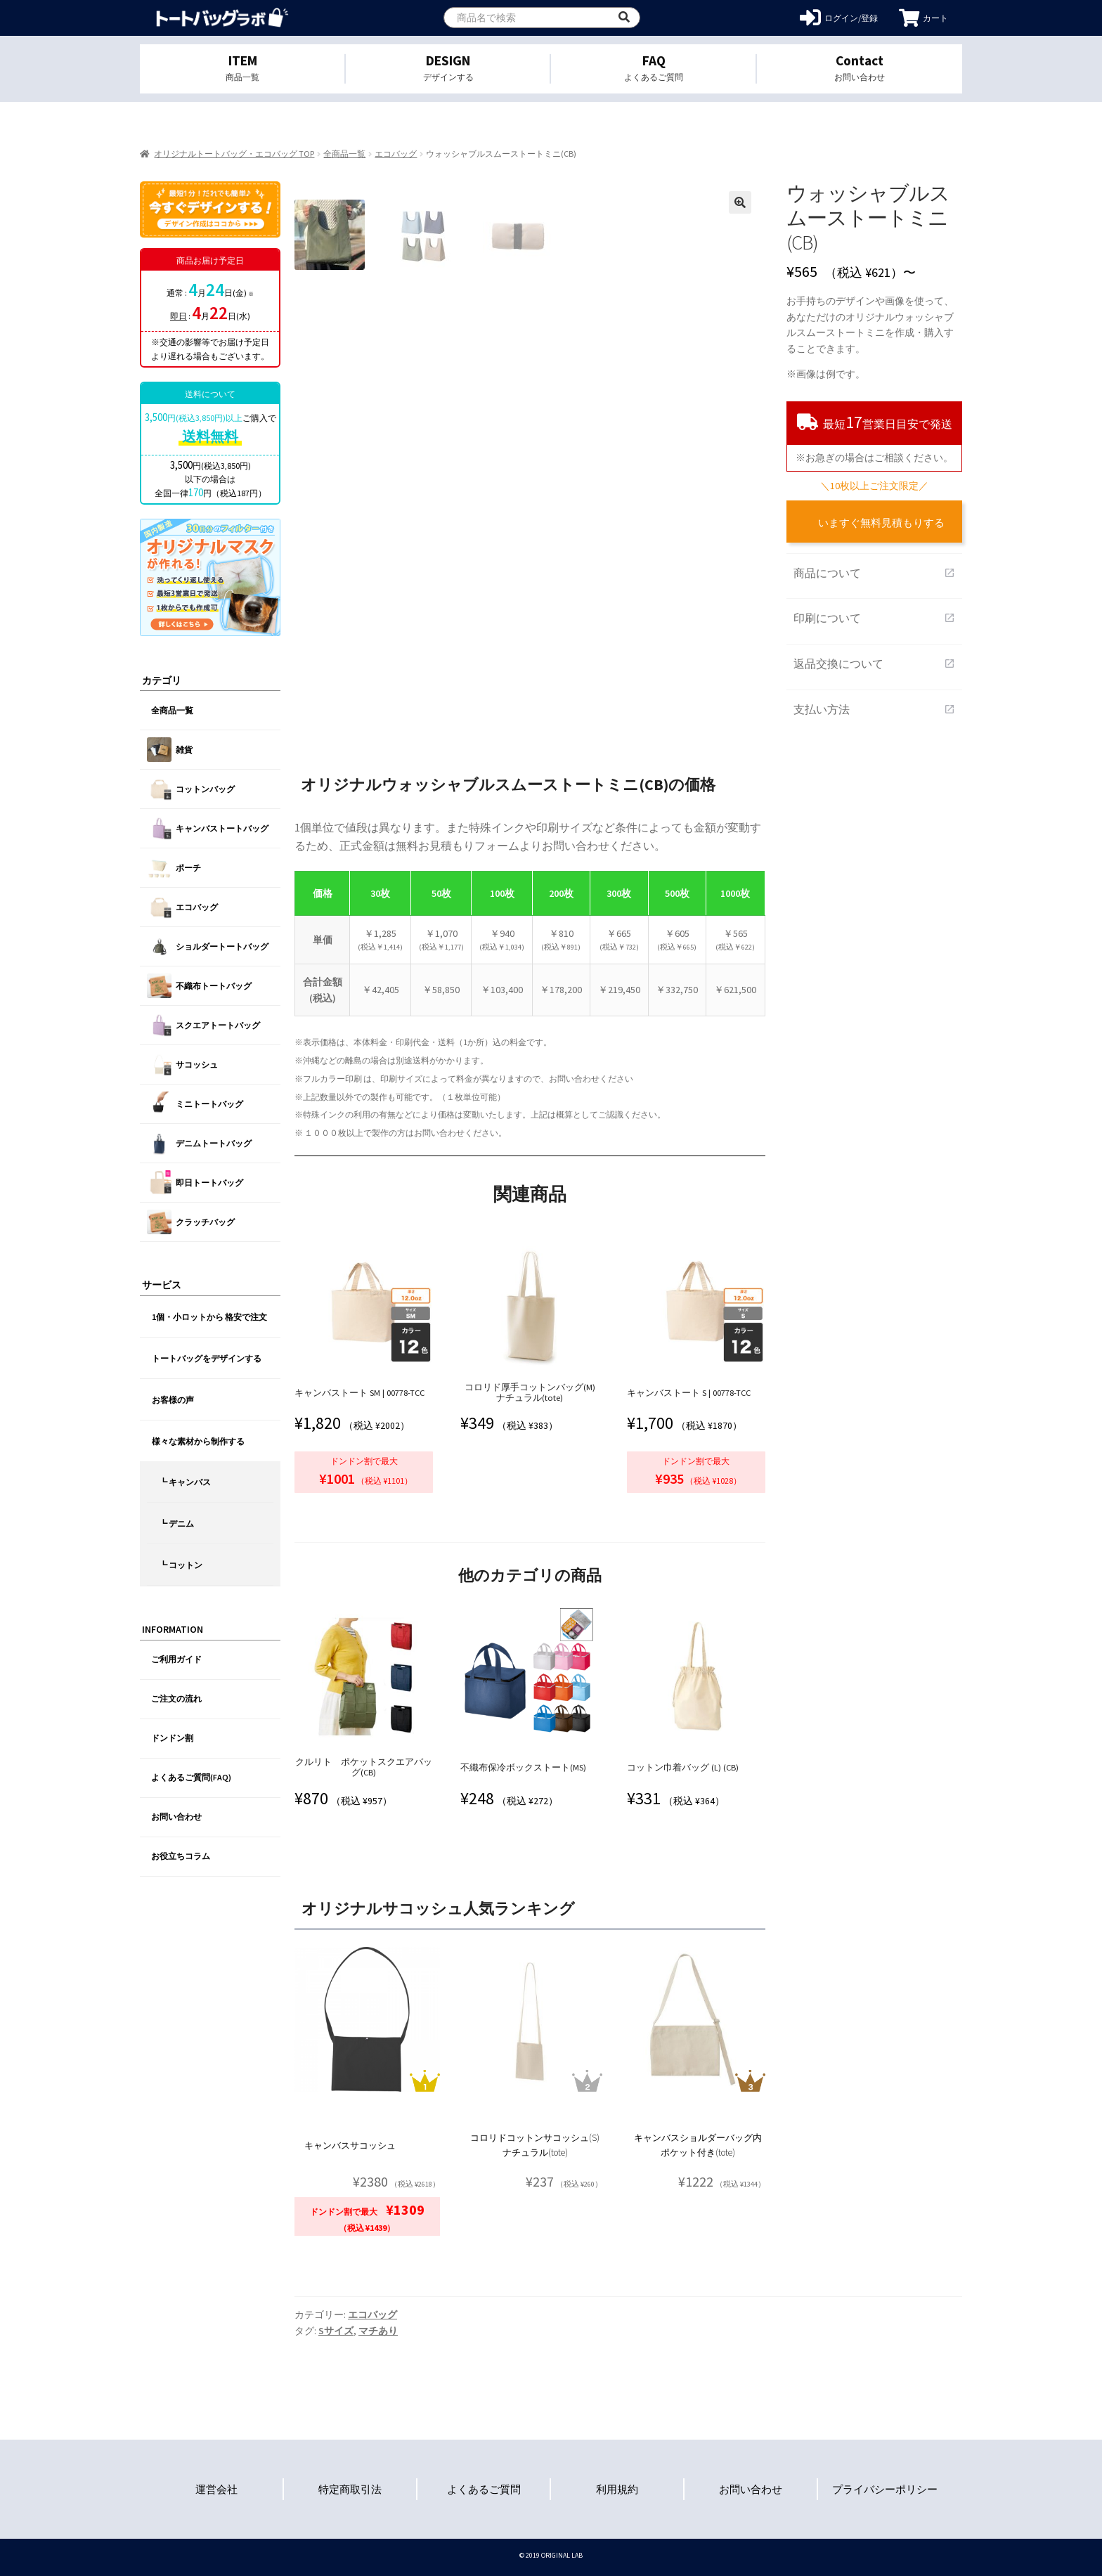  Describe the element at coordinates (176, 1523) in the screenshot. I see `┗ デニム` at that location.